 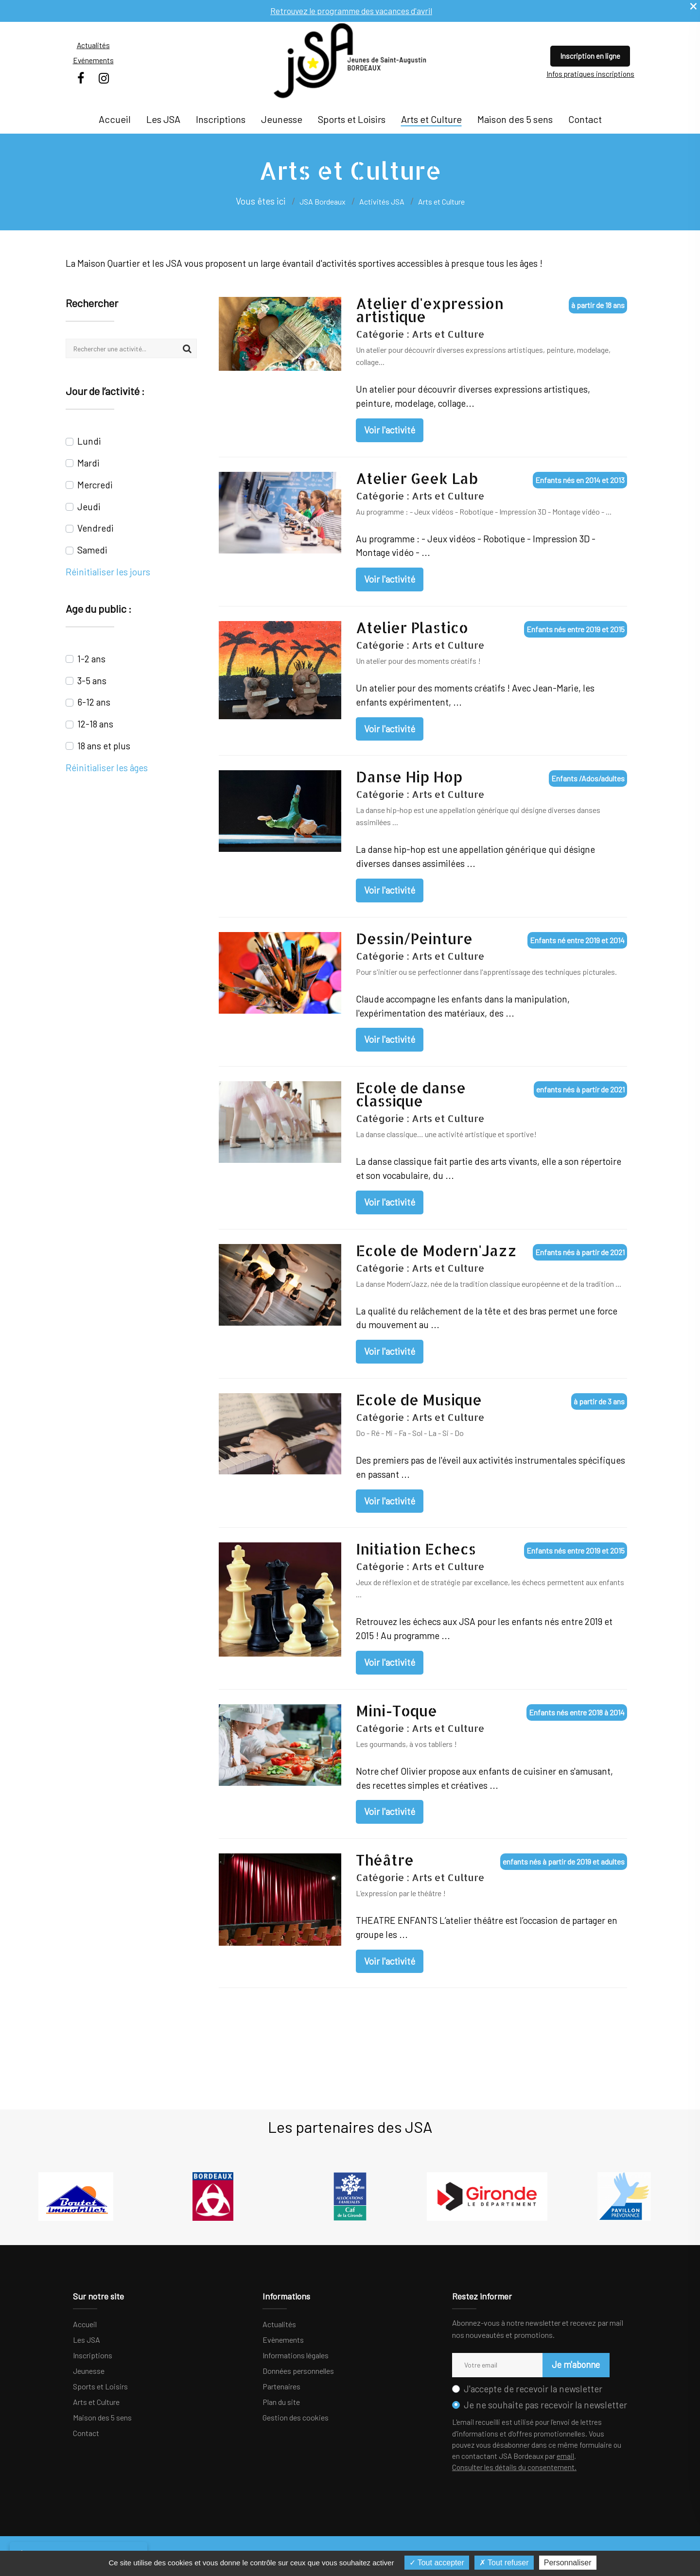 I want to click on 6-12 ans, so click(x=93, y=702).